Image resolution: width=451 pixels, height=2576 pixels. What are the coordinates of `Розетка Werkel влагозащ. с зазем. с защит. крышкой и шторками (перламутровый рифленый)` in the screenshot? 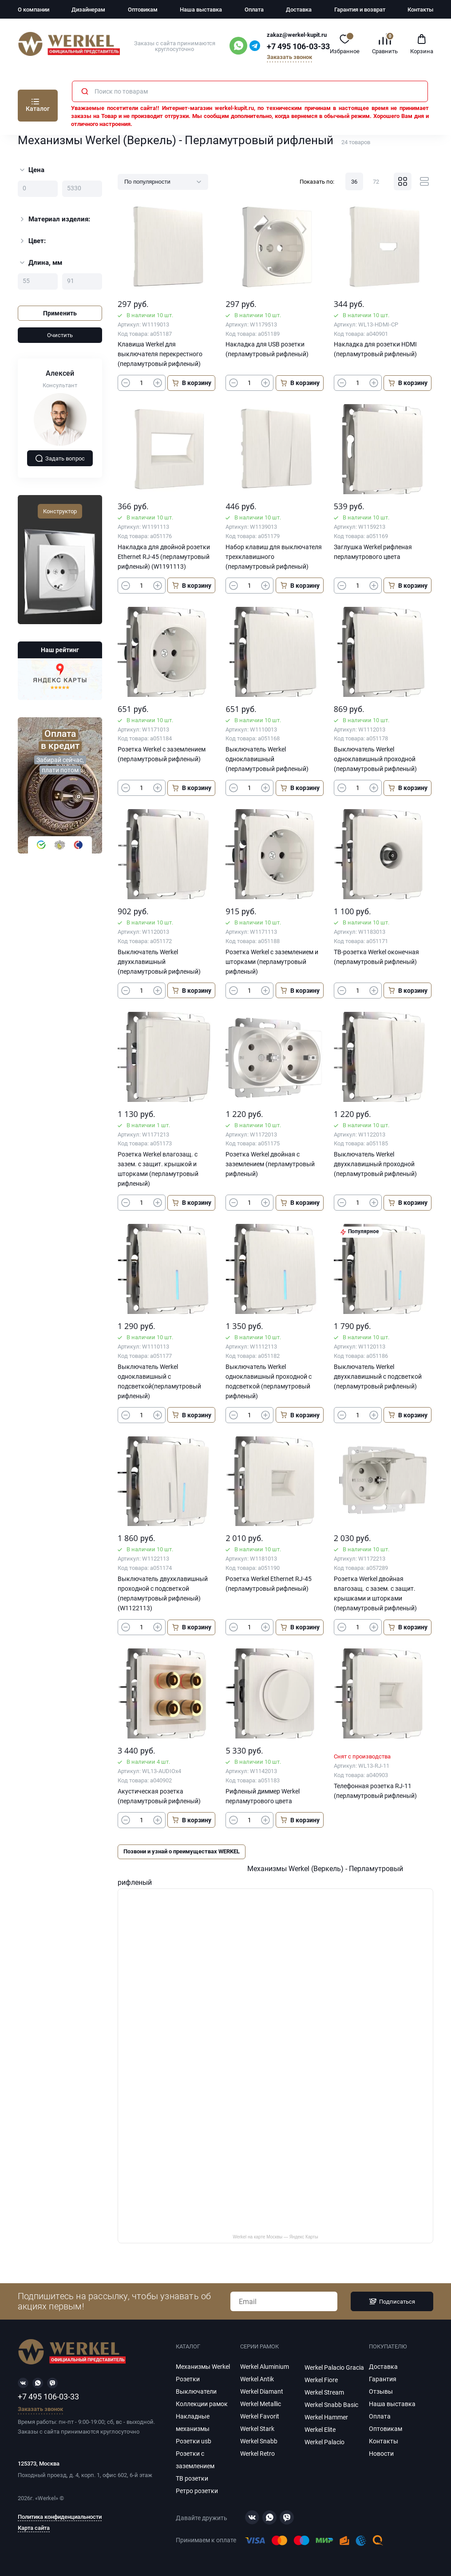 It's located at (158, 1169).